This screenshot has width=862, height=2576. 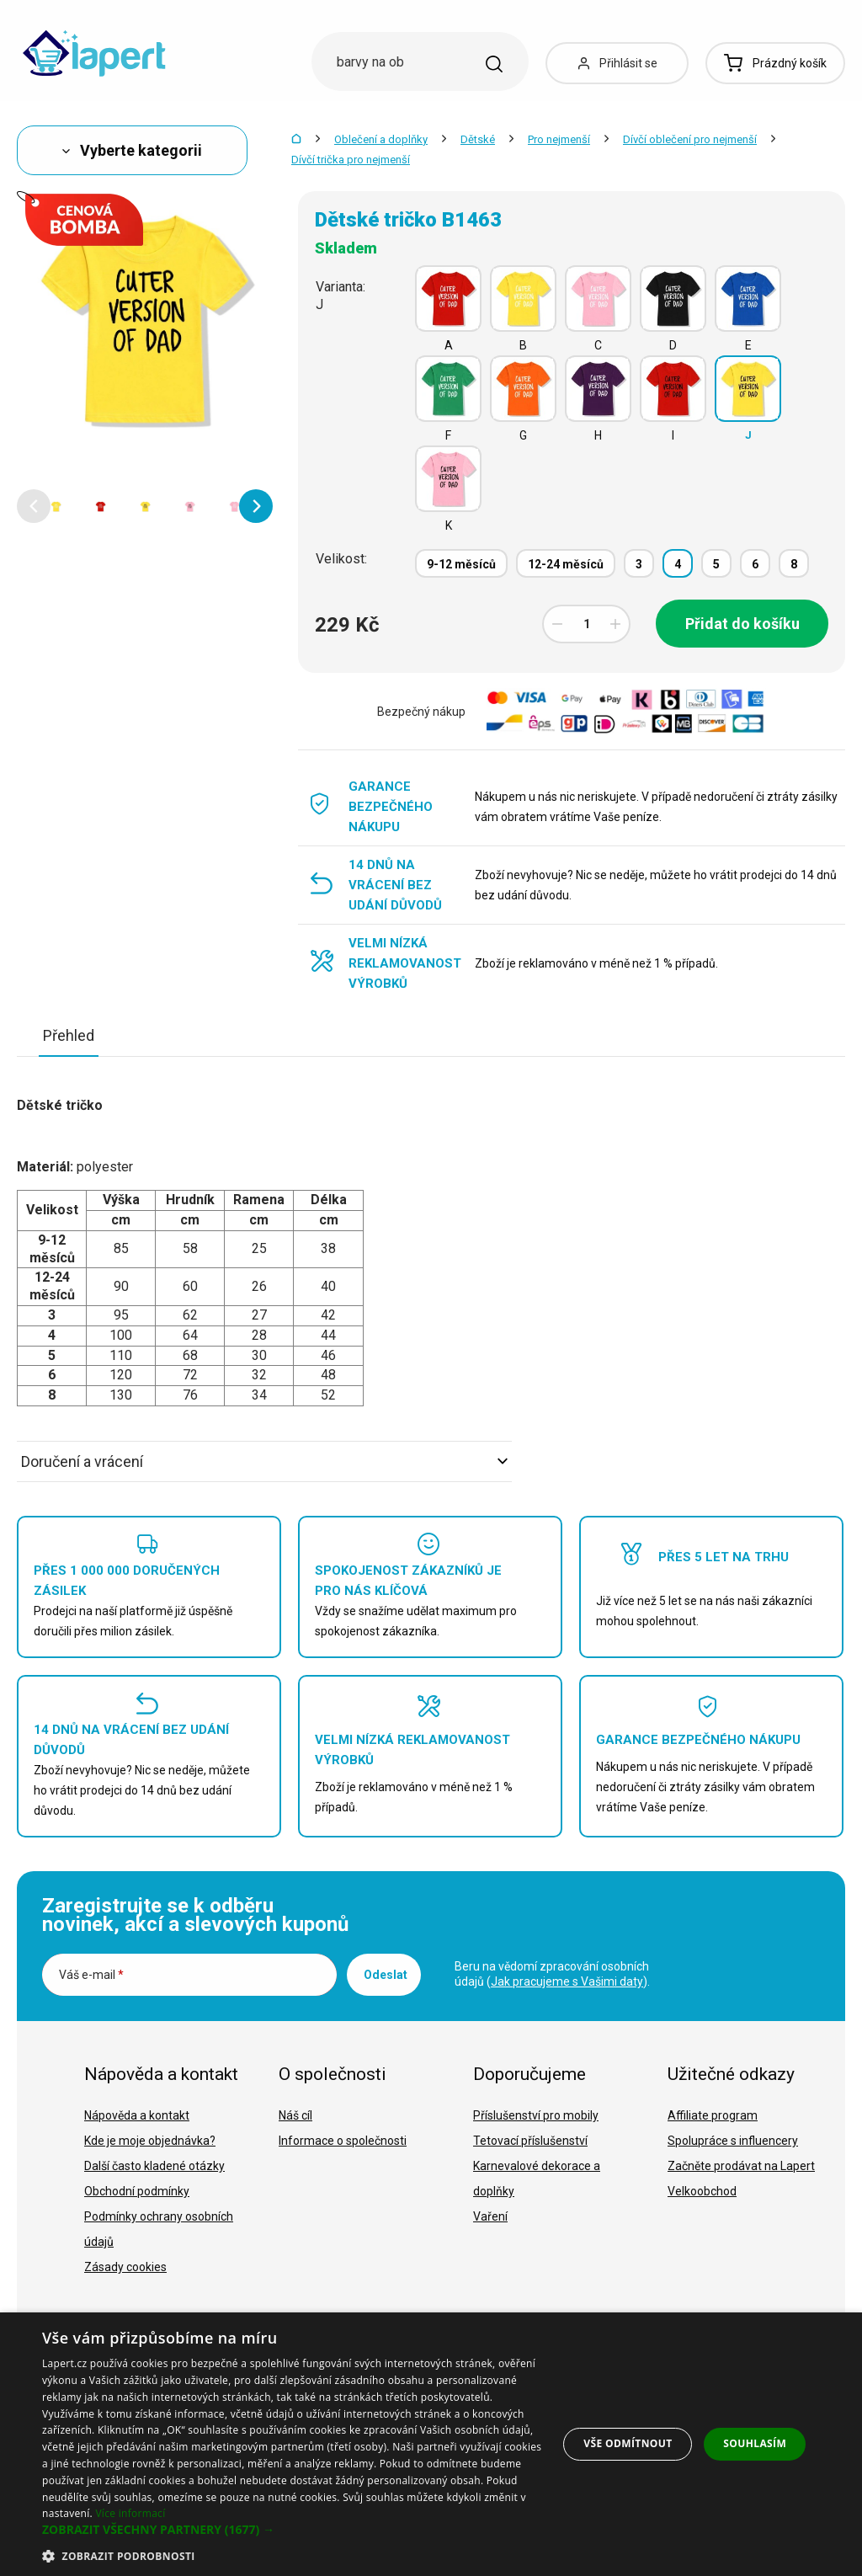 What do you see at coordinates (702, 2191) in the screenshot?
I see `Velkoobchod` at bounding box center [702, 2191].